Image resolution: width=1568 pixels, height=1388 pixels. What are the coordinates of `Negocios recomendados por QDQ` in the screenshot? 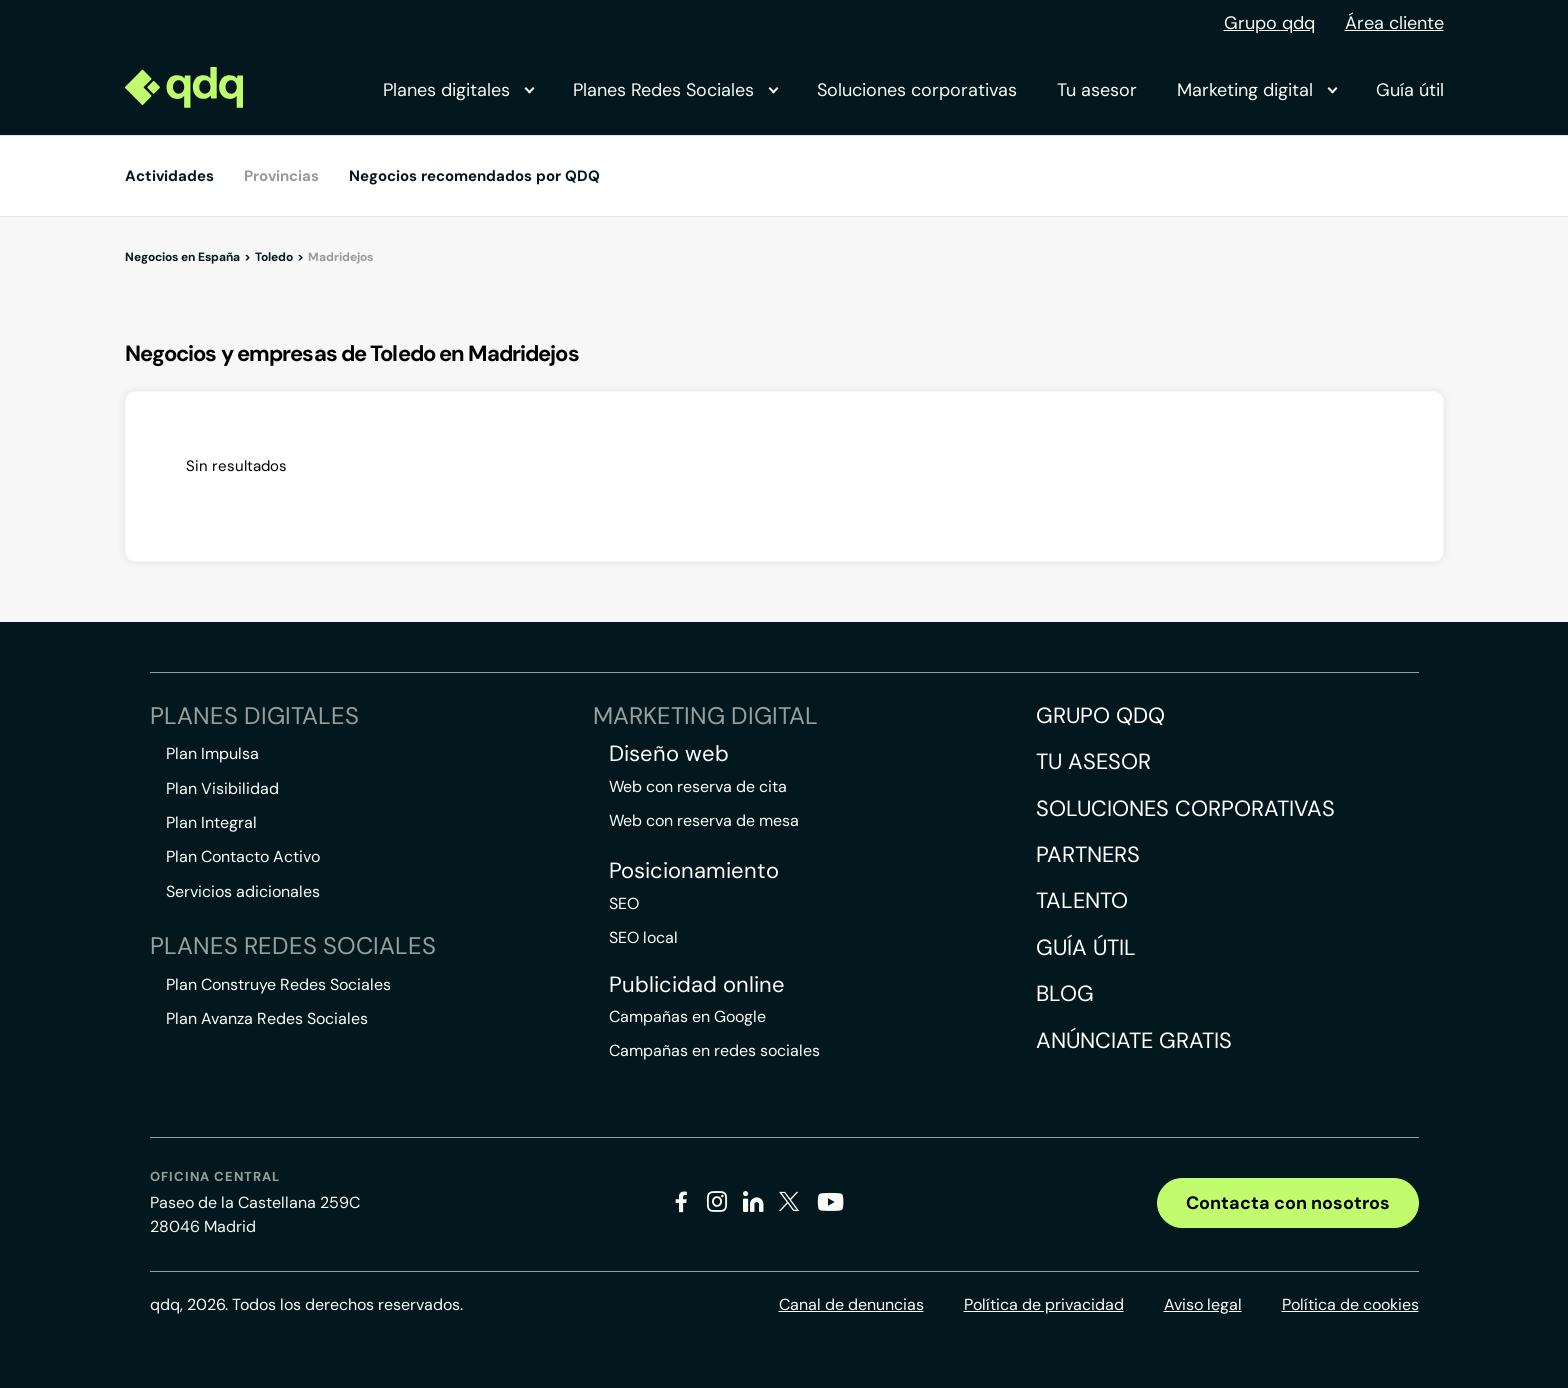 It's located at (474, 176).